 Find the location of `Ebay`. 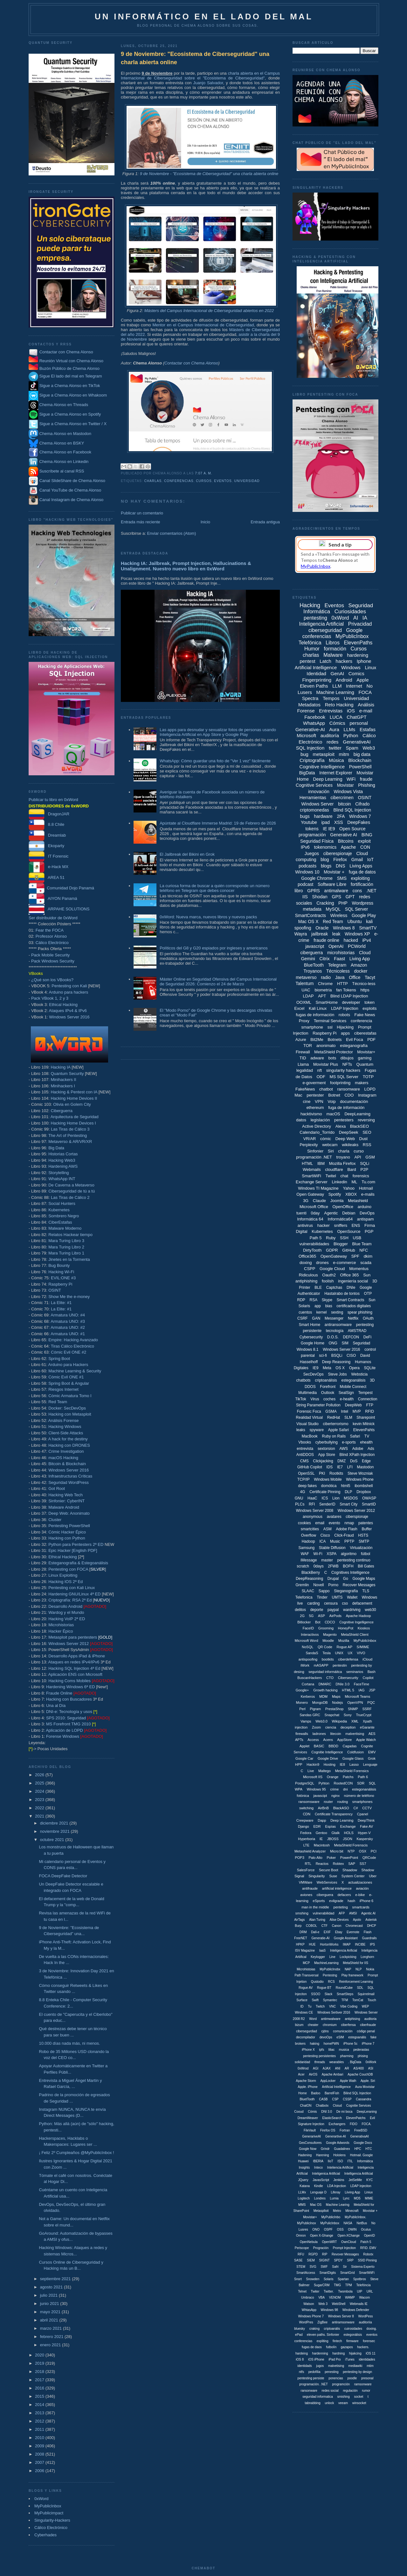

Ebay is located at coordinates (338, 1932).